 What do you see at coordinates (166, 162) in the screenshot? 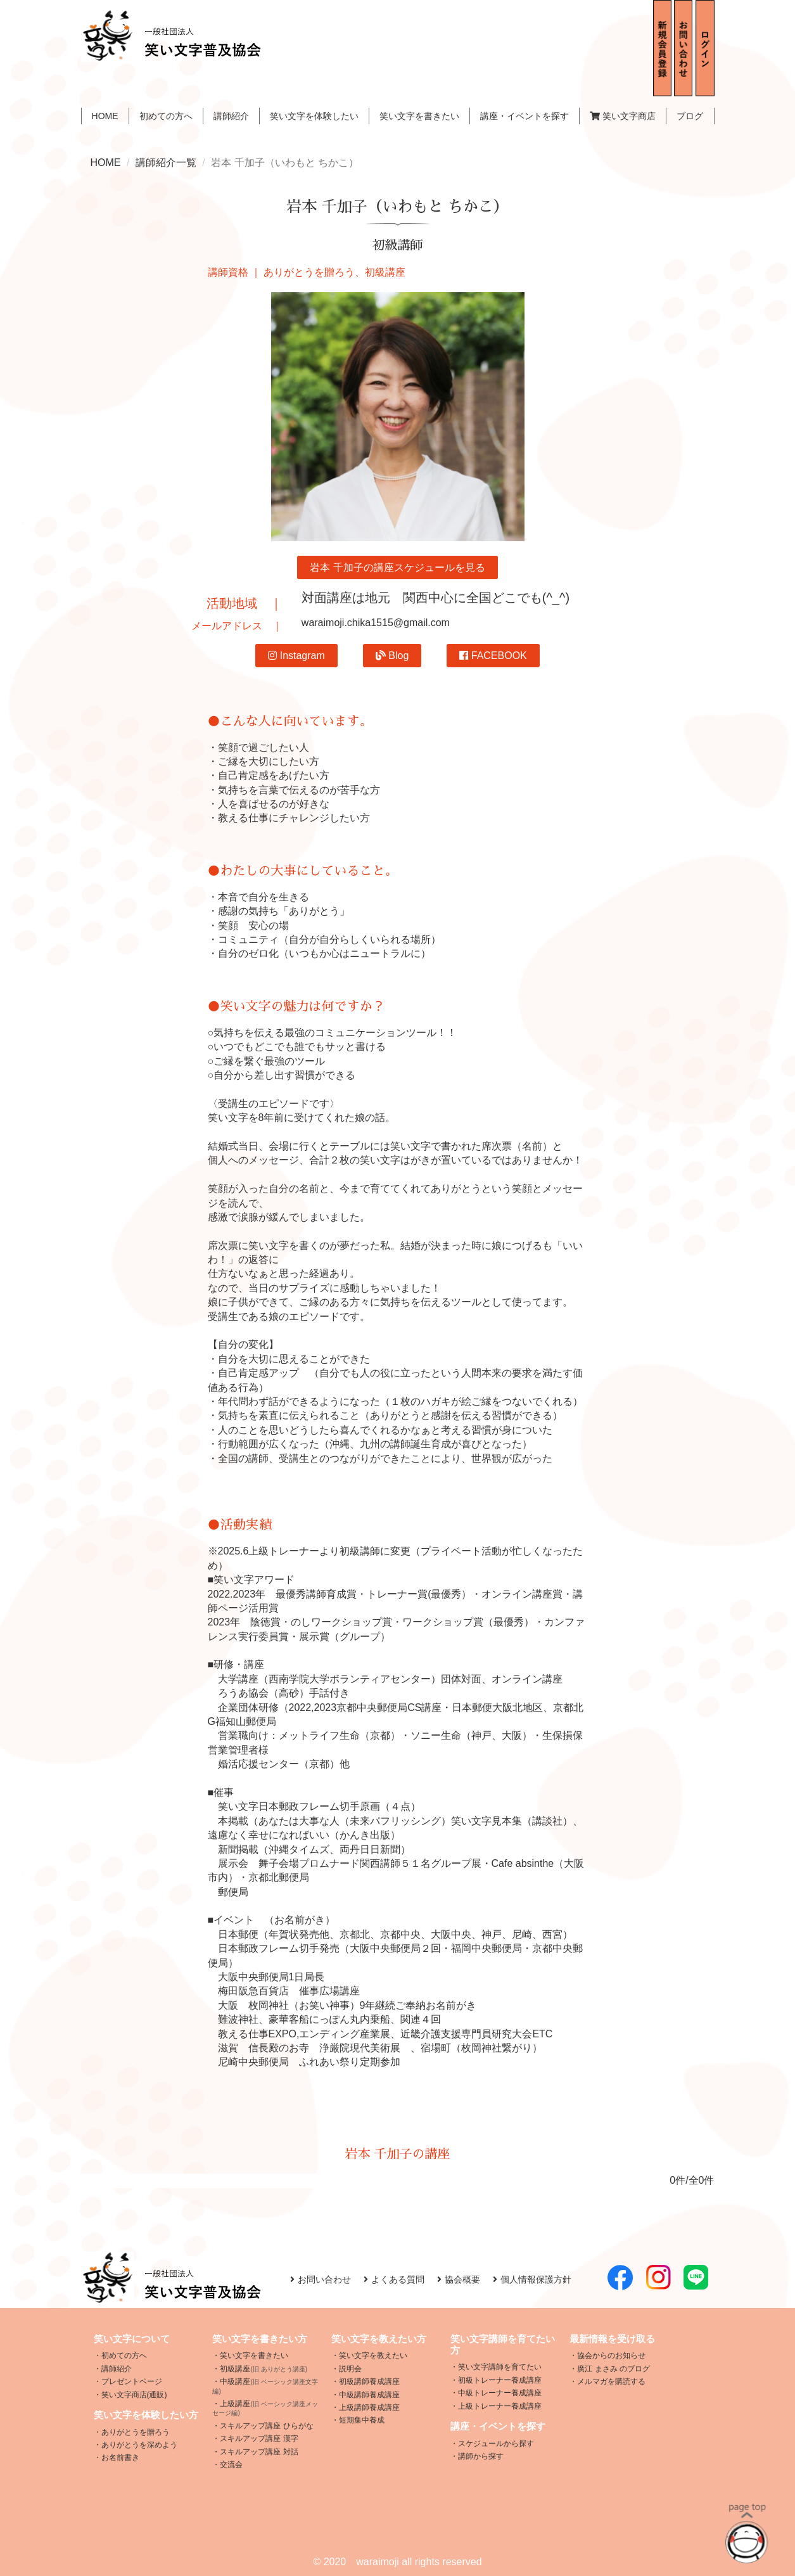
I see `講師紹介一覧` at bounding box center [166, 162].